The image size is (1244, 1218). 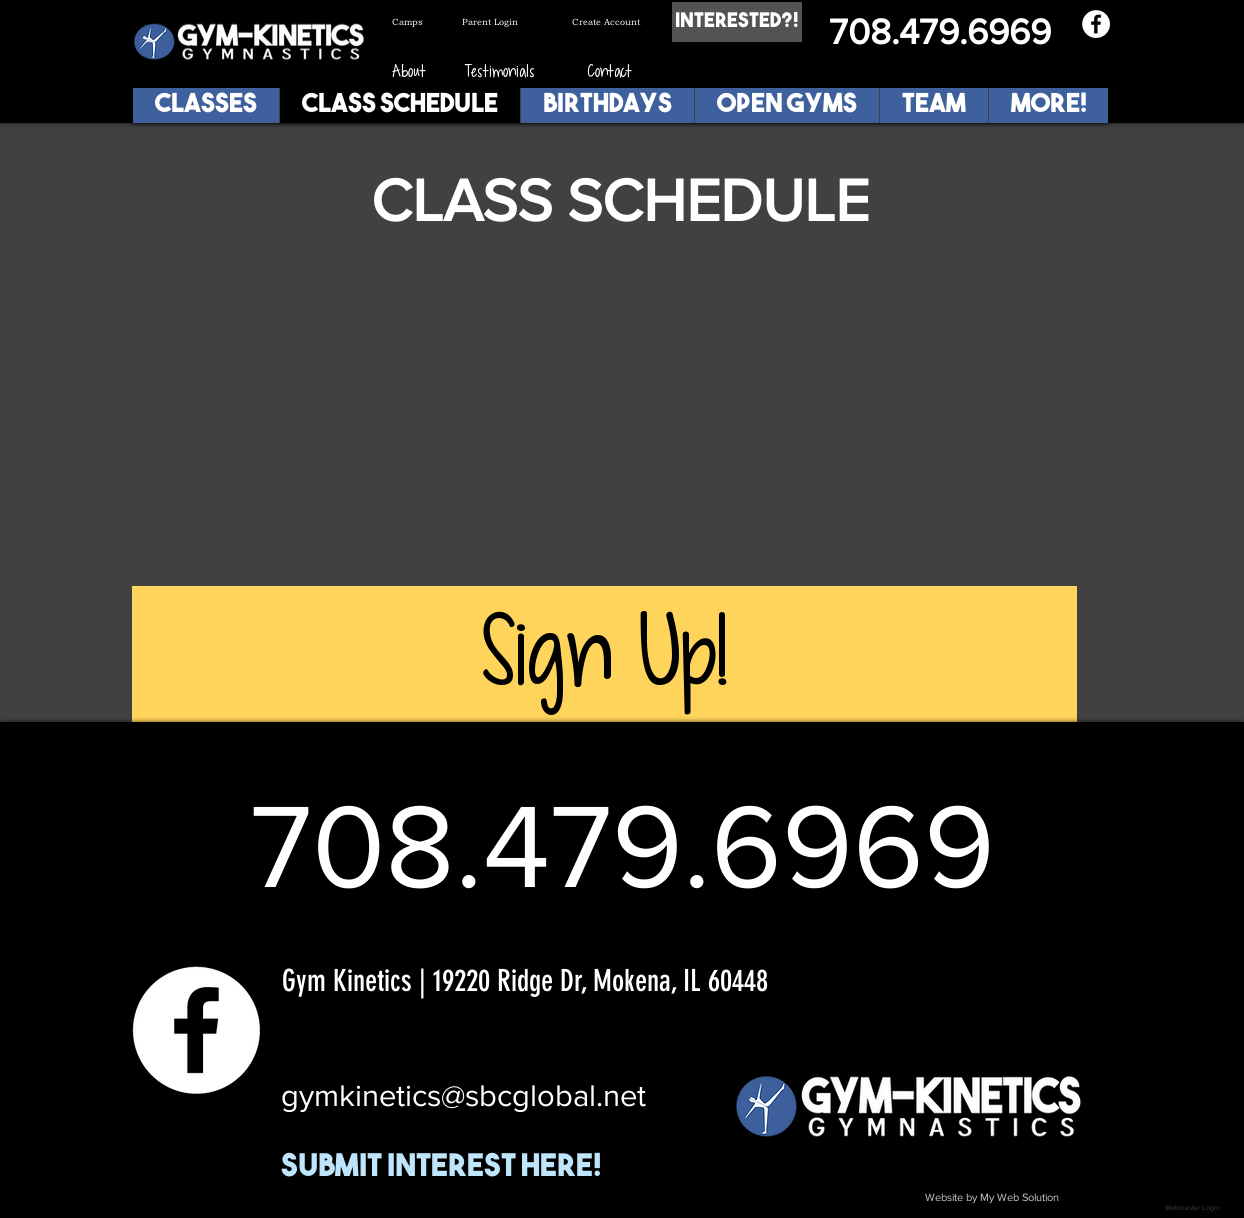 What do you see at coordinates (500, 72) in the screenshot?
I see `[Testimonials]` at bounding box center [500, 72].